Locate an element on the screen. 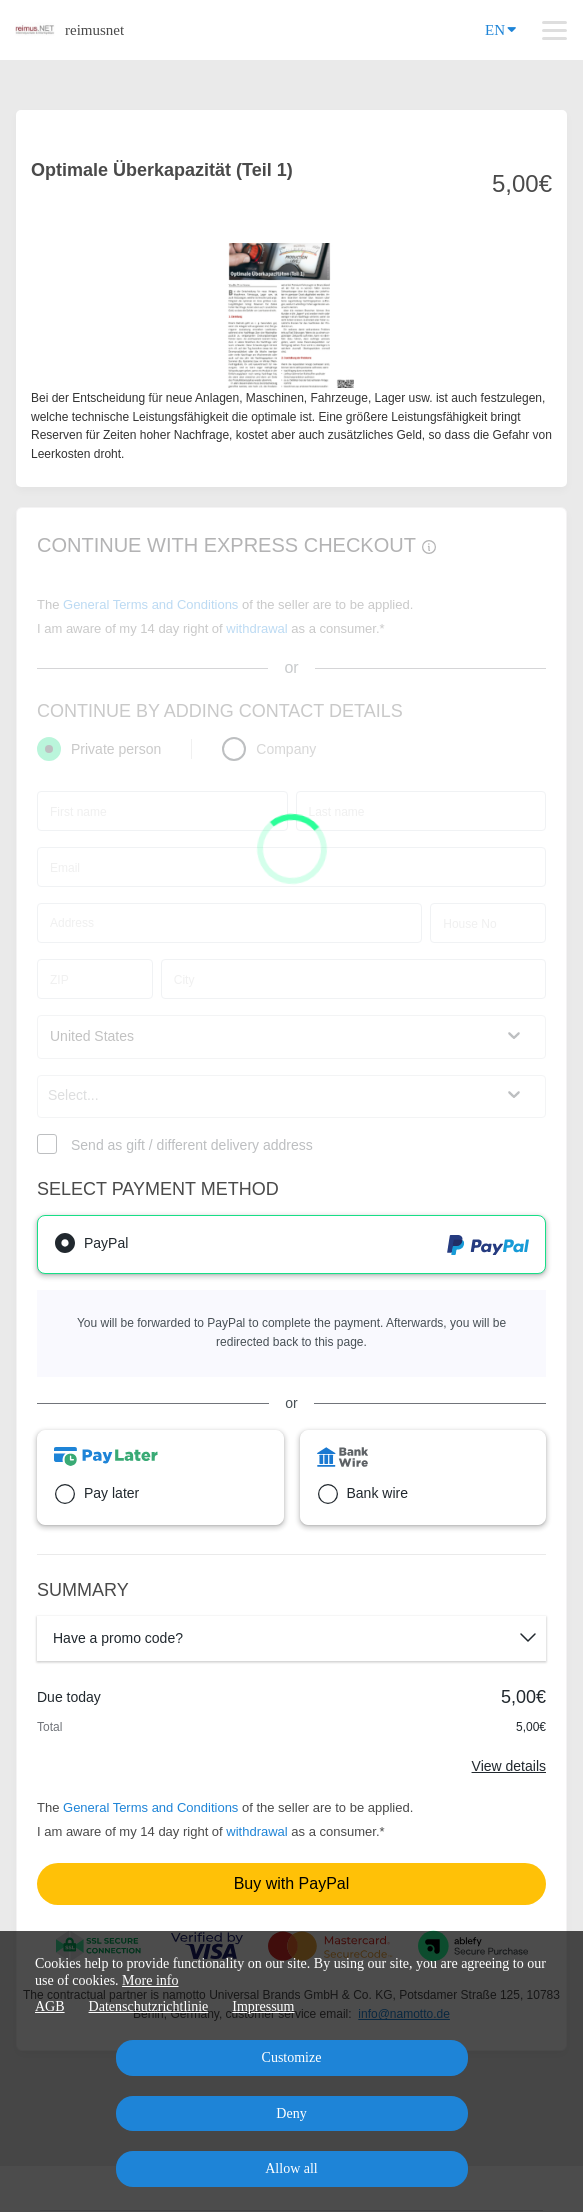 The height and width of the screenshot is (2212, 583). General Terms and Conditions is located at coordinates (150, 1807).